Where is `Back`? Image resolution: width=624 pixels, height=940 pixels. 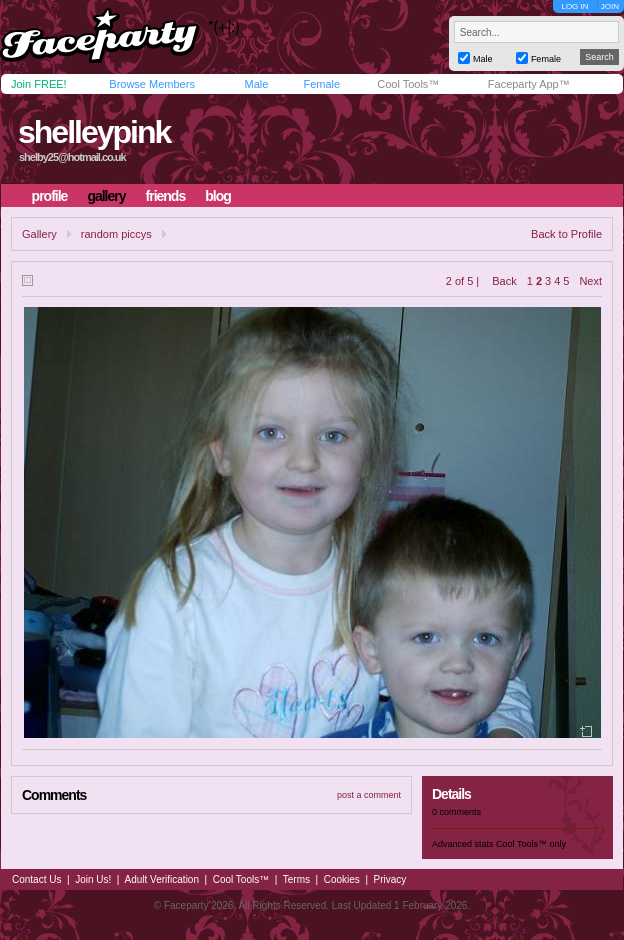
Back is located at coordinates (504, 281).